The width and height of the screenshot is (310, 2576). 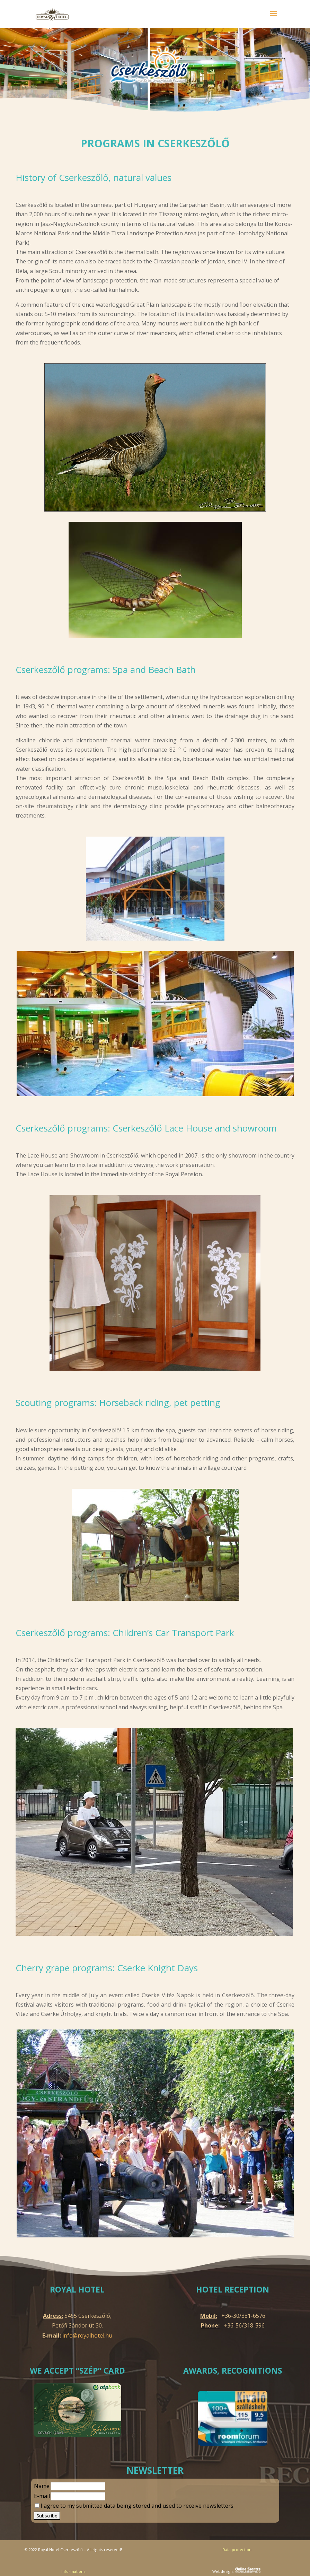 I want to click on Name, so click(x=42, y=2486).